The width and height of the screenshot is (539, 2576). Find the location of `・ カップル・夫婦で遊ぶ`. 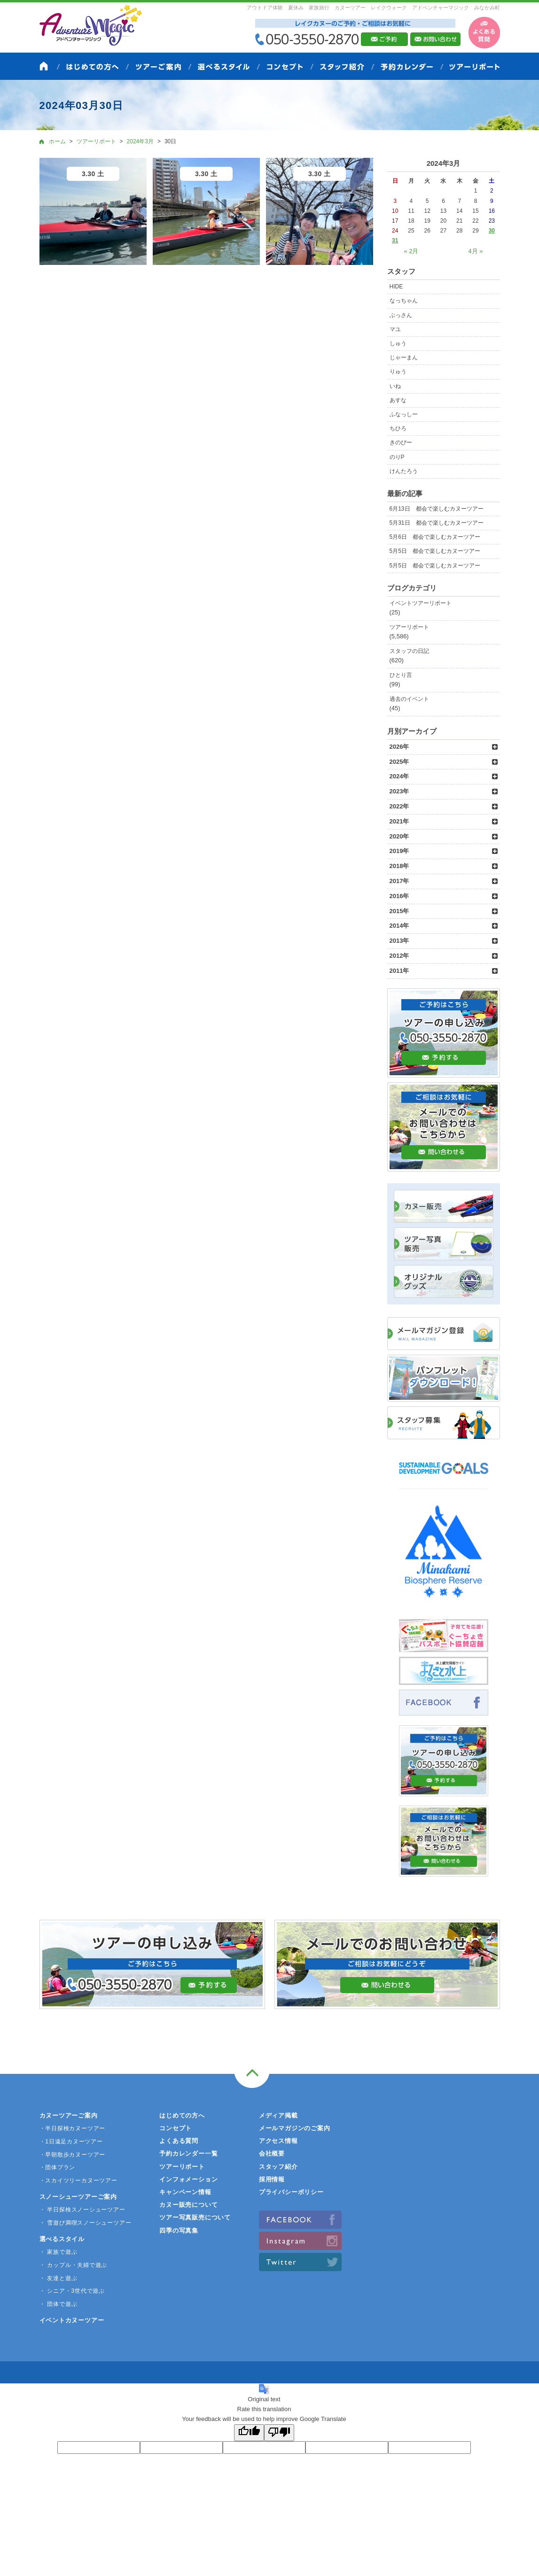

・ カップル・夫婦で遊ぶ is located at coordinates (73, 2265).